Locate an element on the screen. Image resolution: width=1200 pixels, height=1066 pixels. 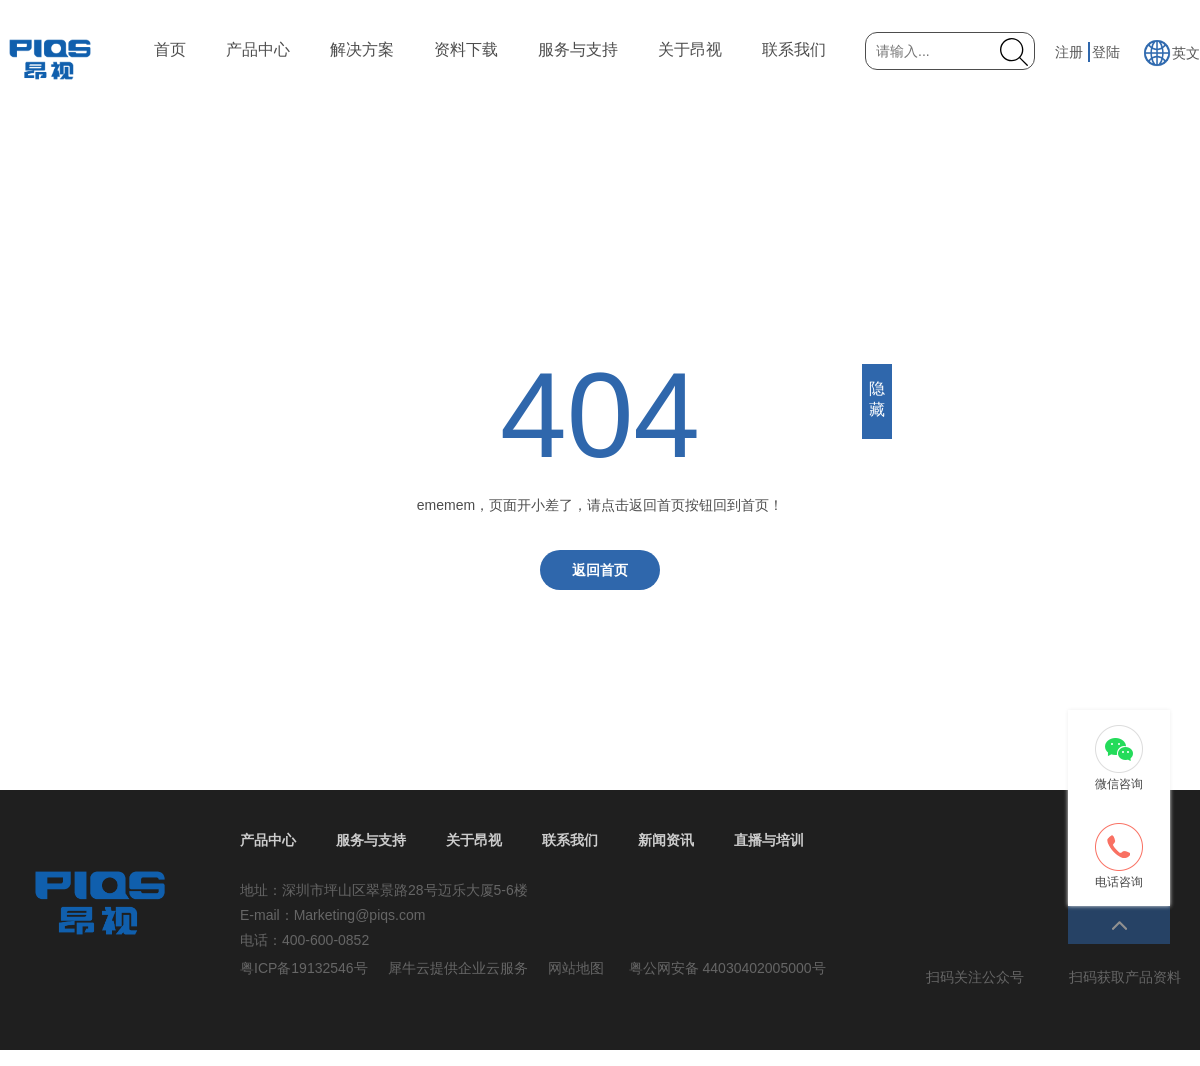
关于昂视 is located at coordinates (690, 49).